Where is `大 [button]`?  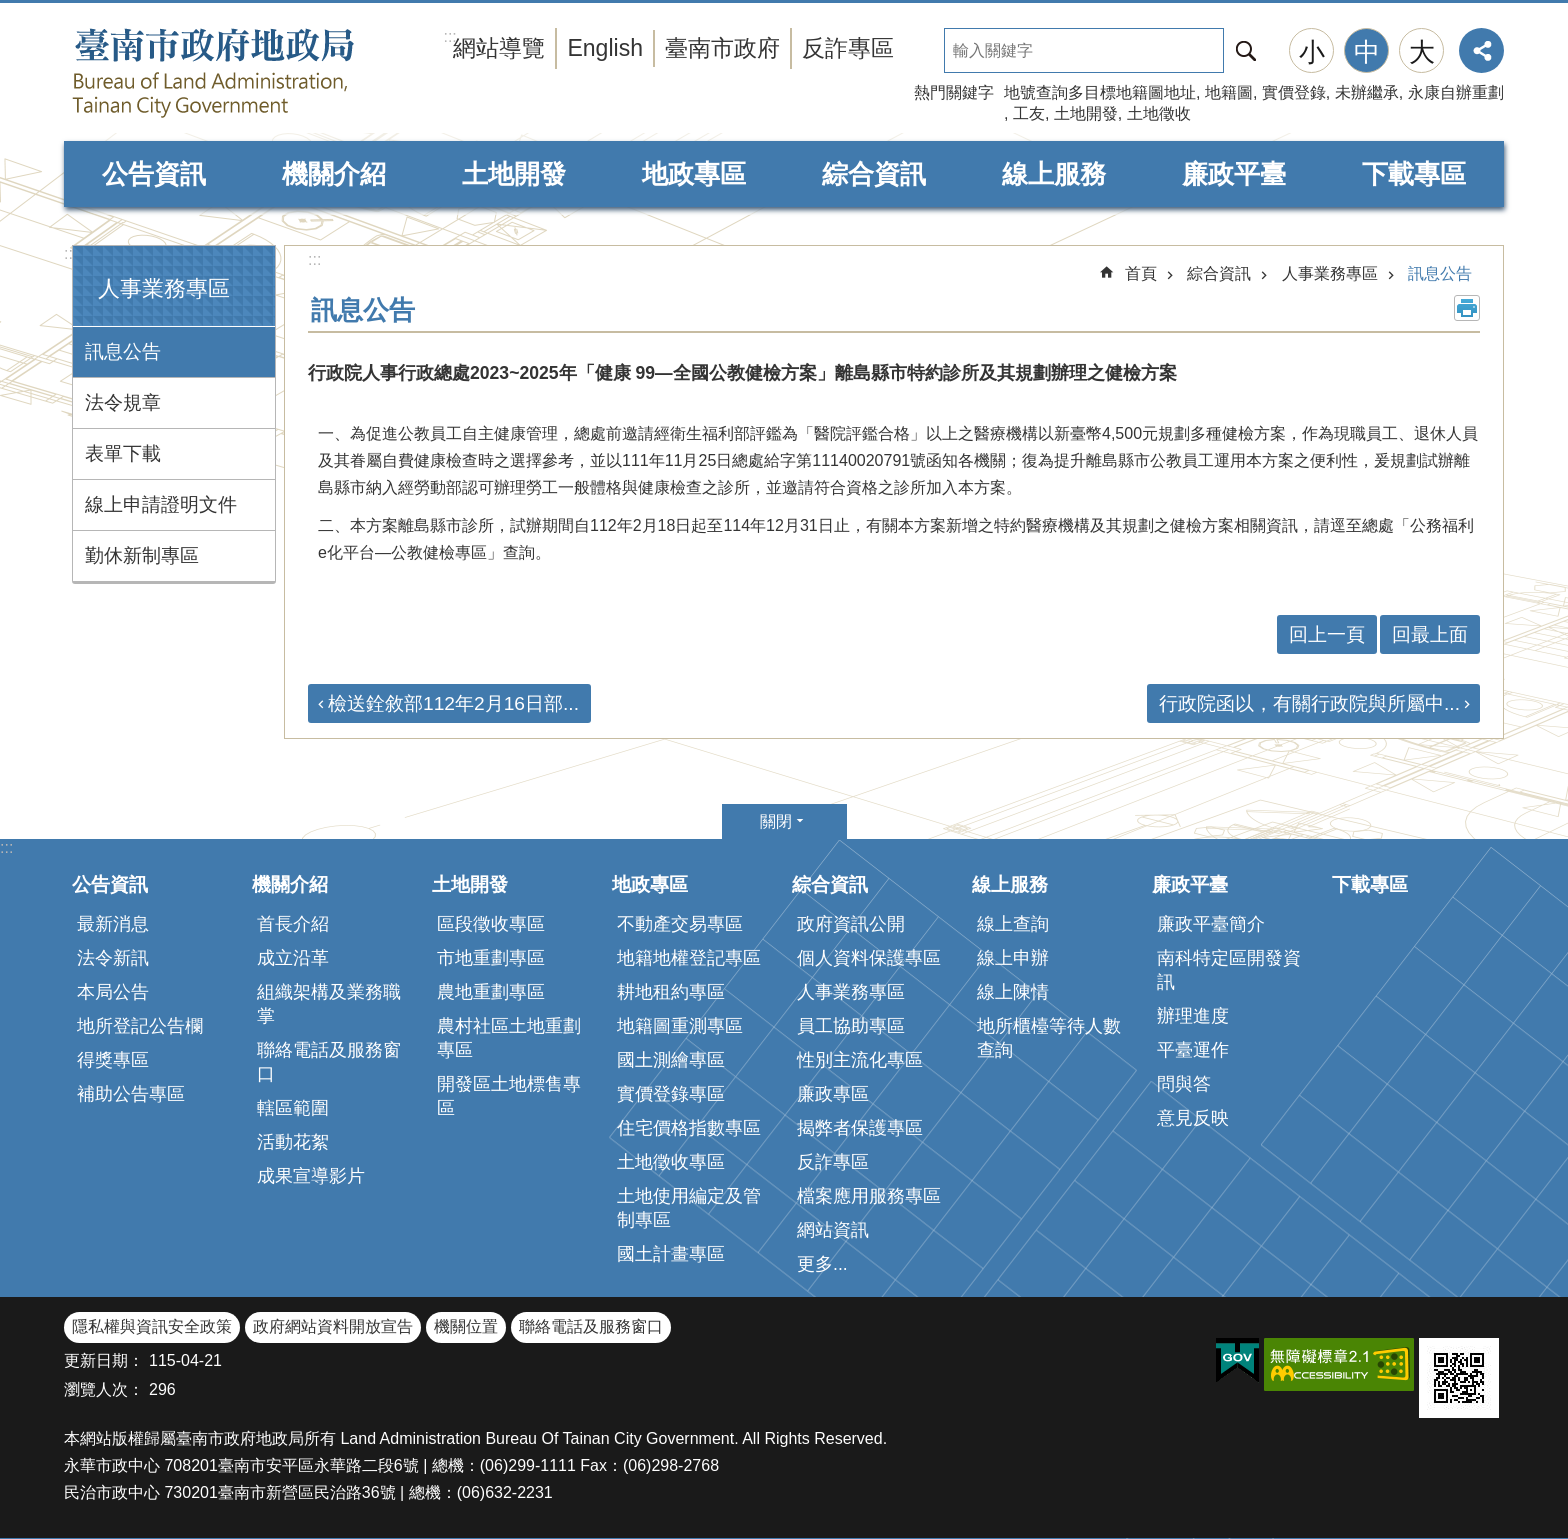
大 [button] is located at coordinates (1422, 52).